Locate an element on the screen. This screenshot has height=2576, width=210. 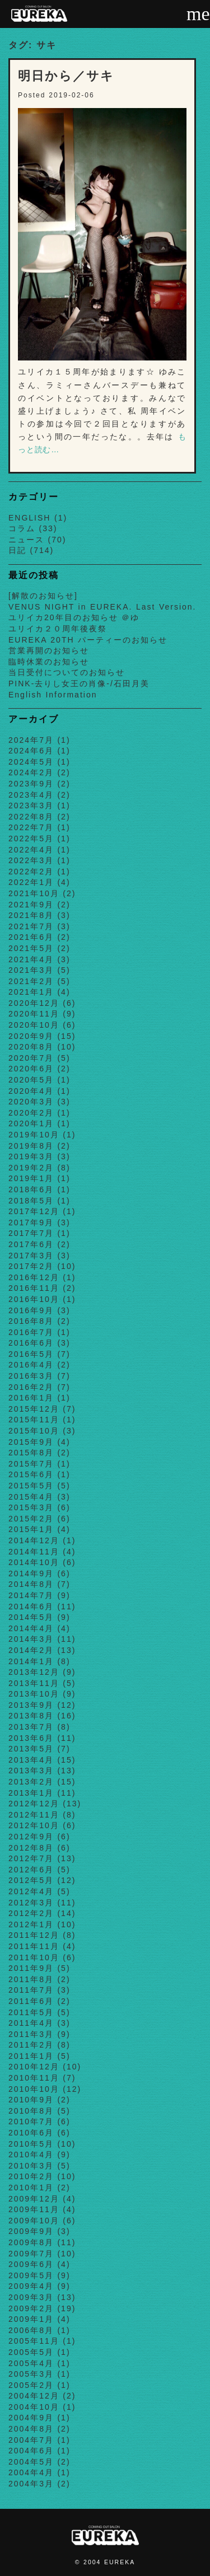
営業再開のお知らせ is located at coordinates (48, 650).